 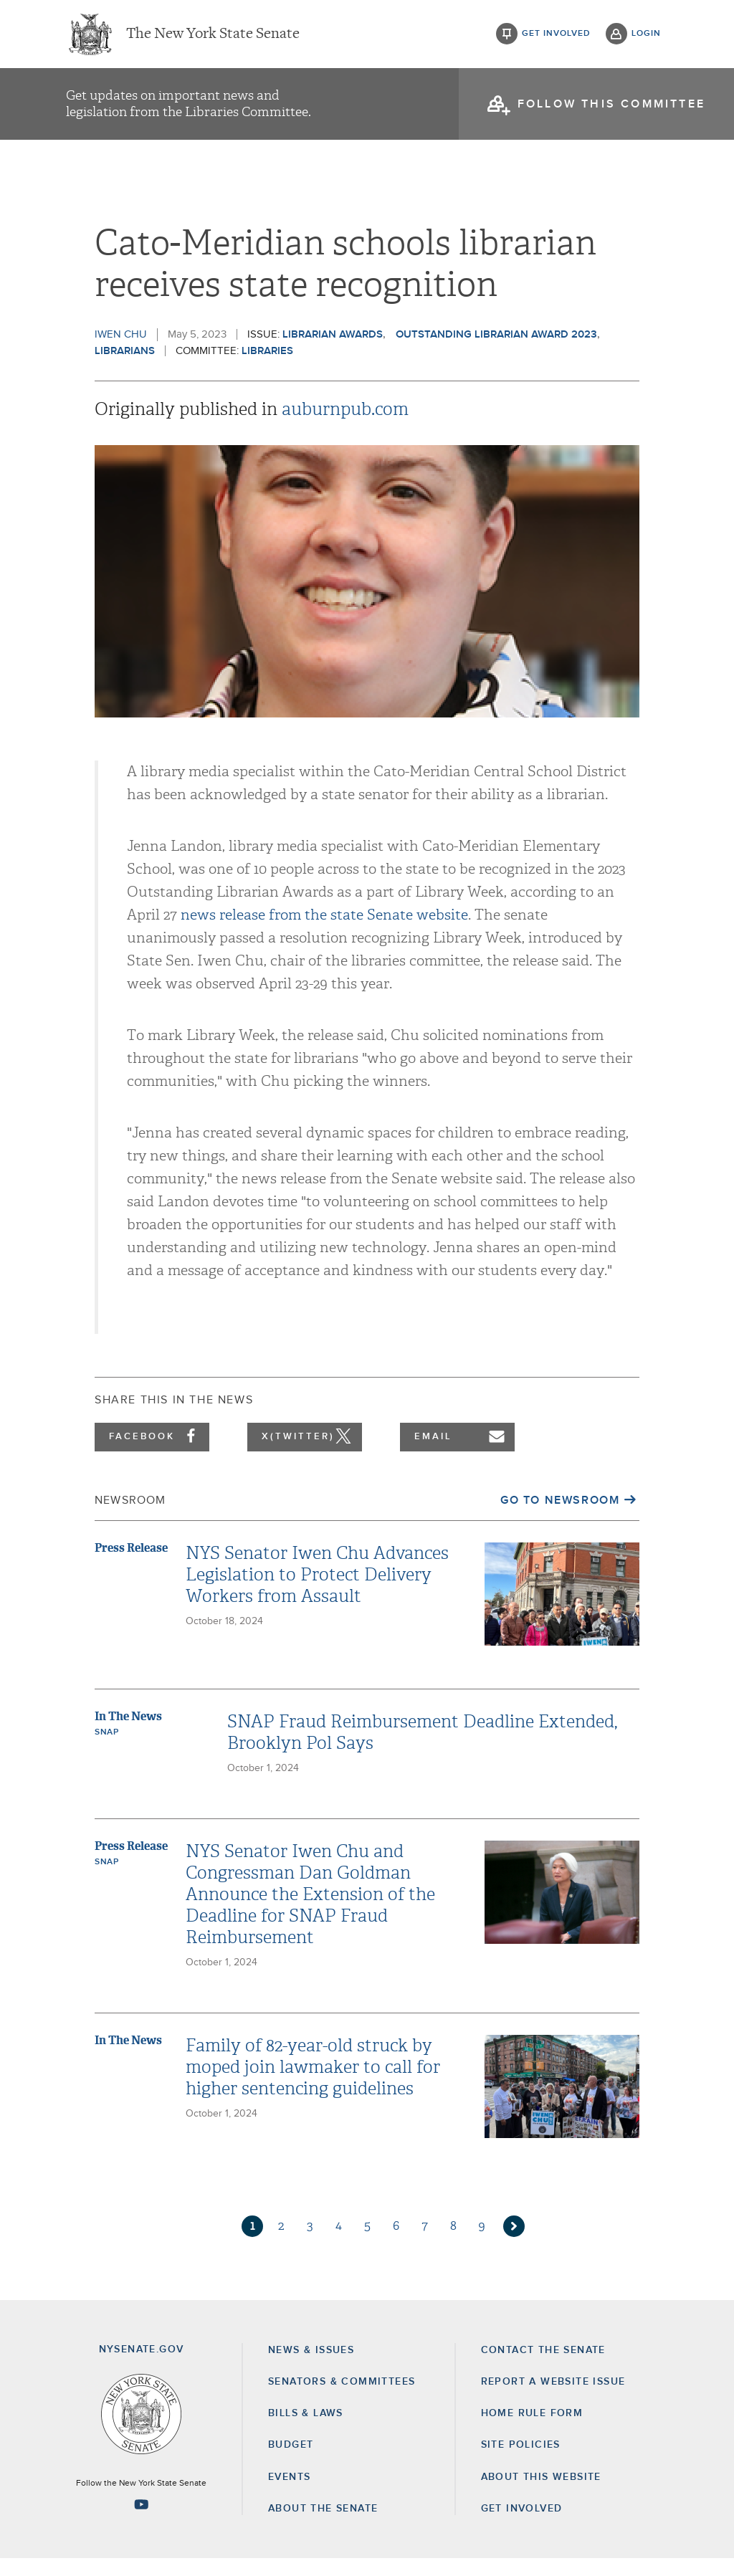 What do you see at coordinates (141, 2521) in the screenshot?
I see `[Go to youtube-2 Page]` at bounding box center [141, 2521].